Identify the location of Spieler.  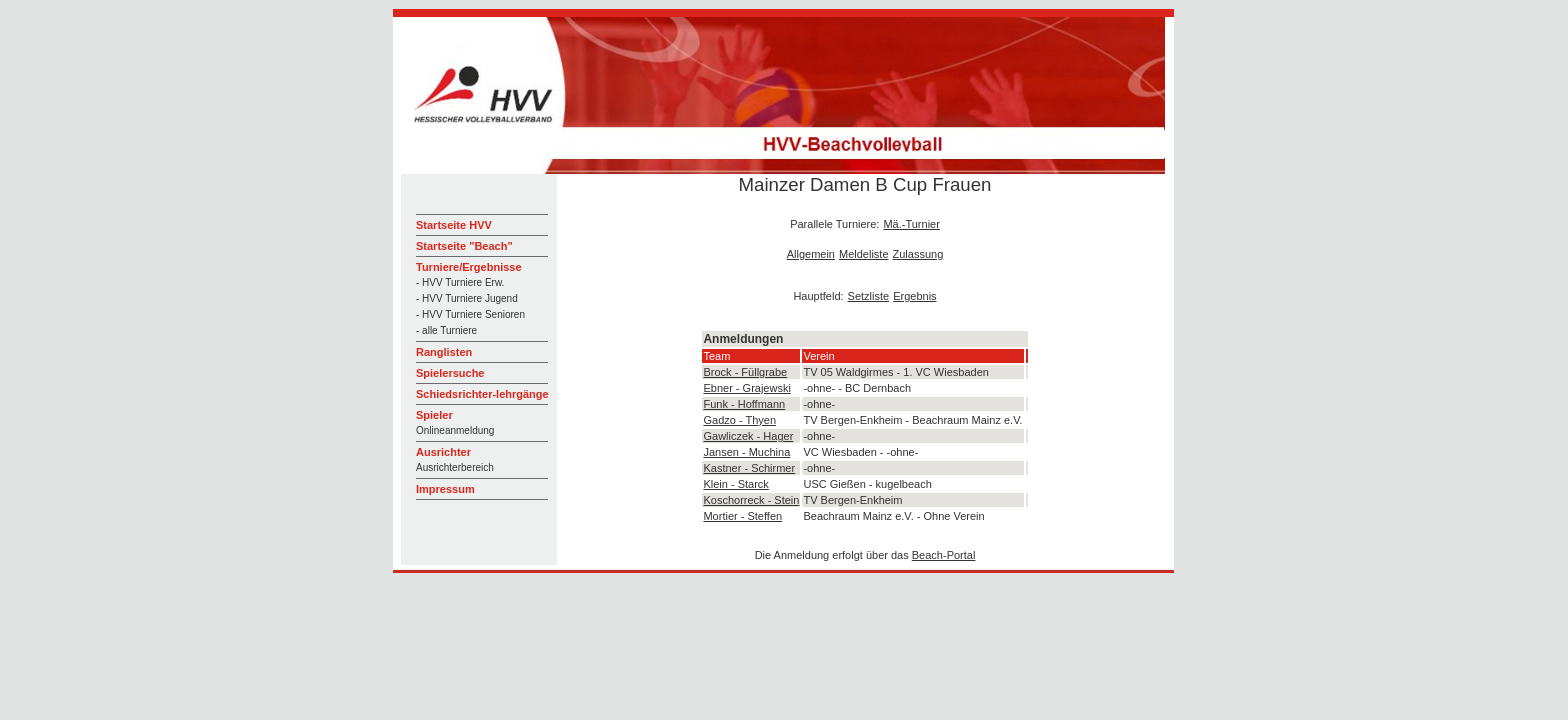
(434, 415).